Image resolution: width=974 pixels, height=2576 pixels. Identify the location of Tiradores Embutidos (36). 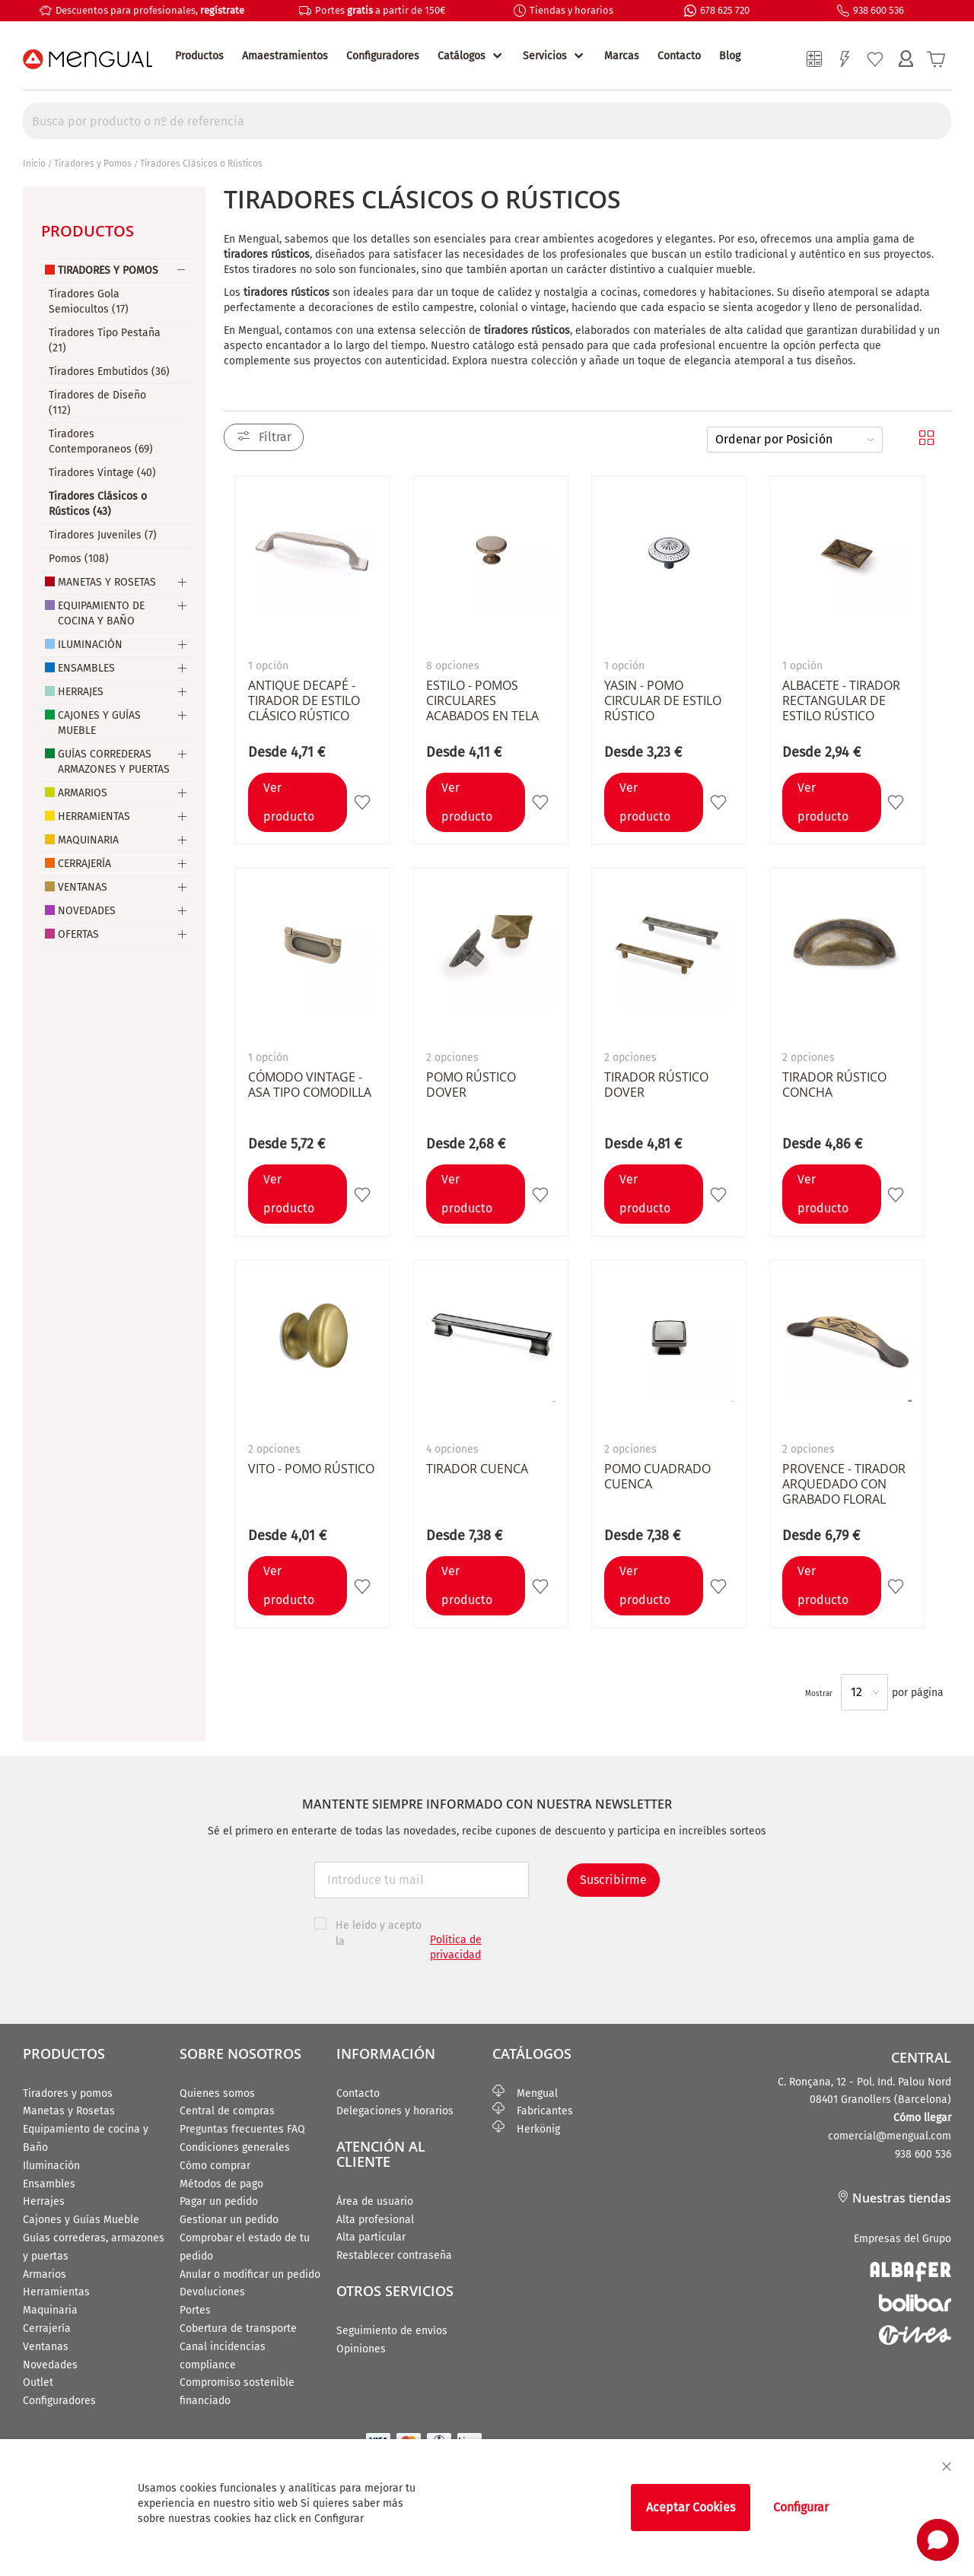
(109, 371).